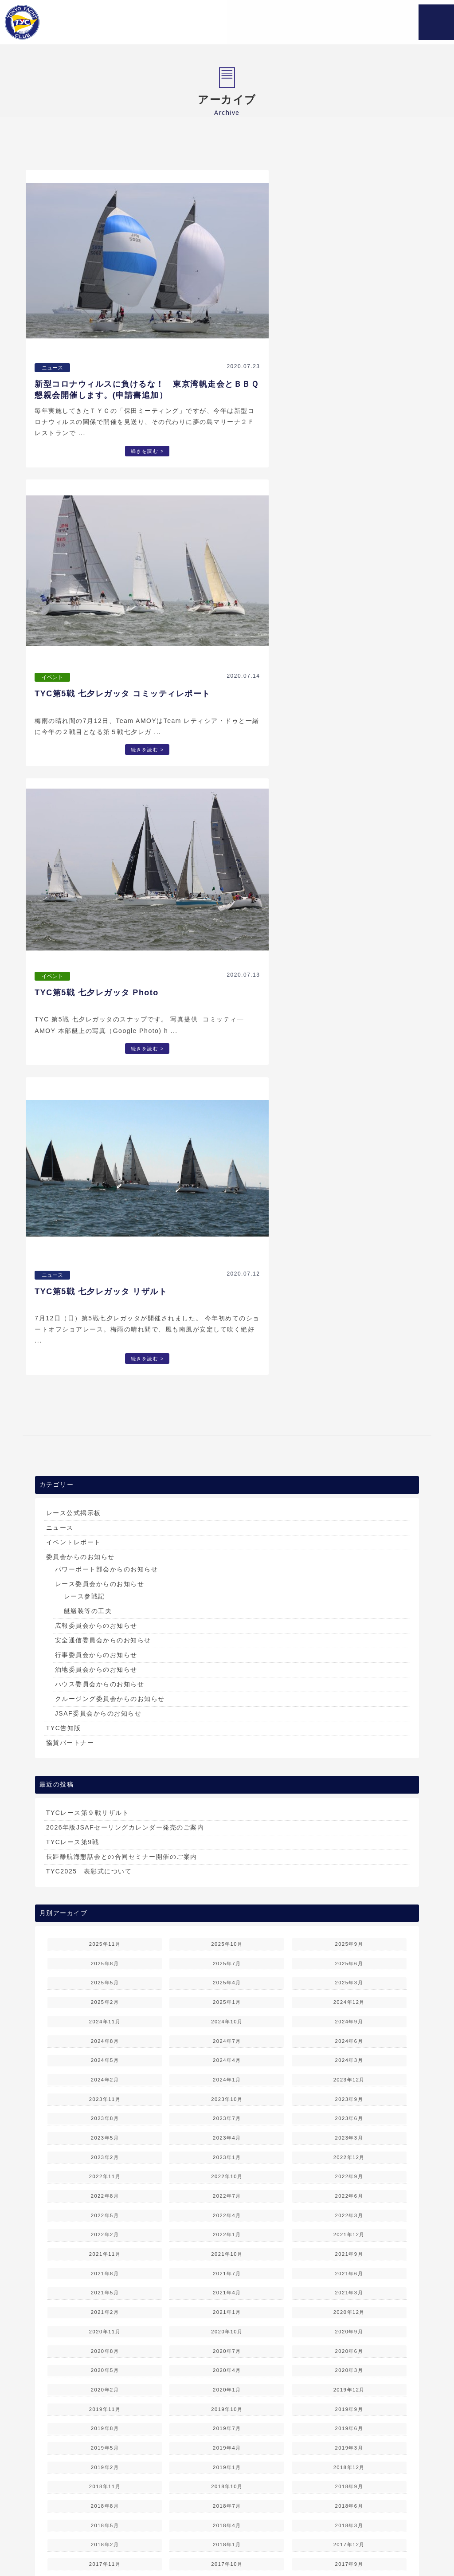 This screenshot has height=2576, width=454. I want to click on 2020年11月, so click(105, 1665).